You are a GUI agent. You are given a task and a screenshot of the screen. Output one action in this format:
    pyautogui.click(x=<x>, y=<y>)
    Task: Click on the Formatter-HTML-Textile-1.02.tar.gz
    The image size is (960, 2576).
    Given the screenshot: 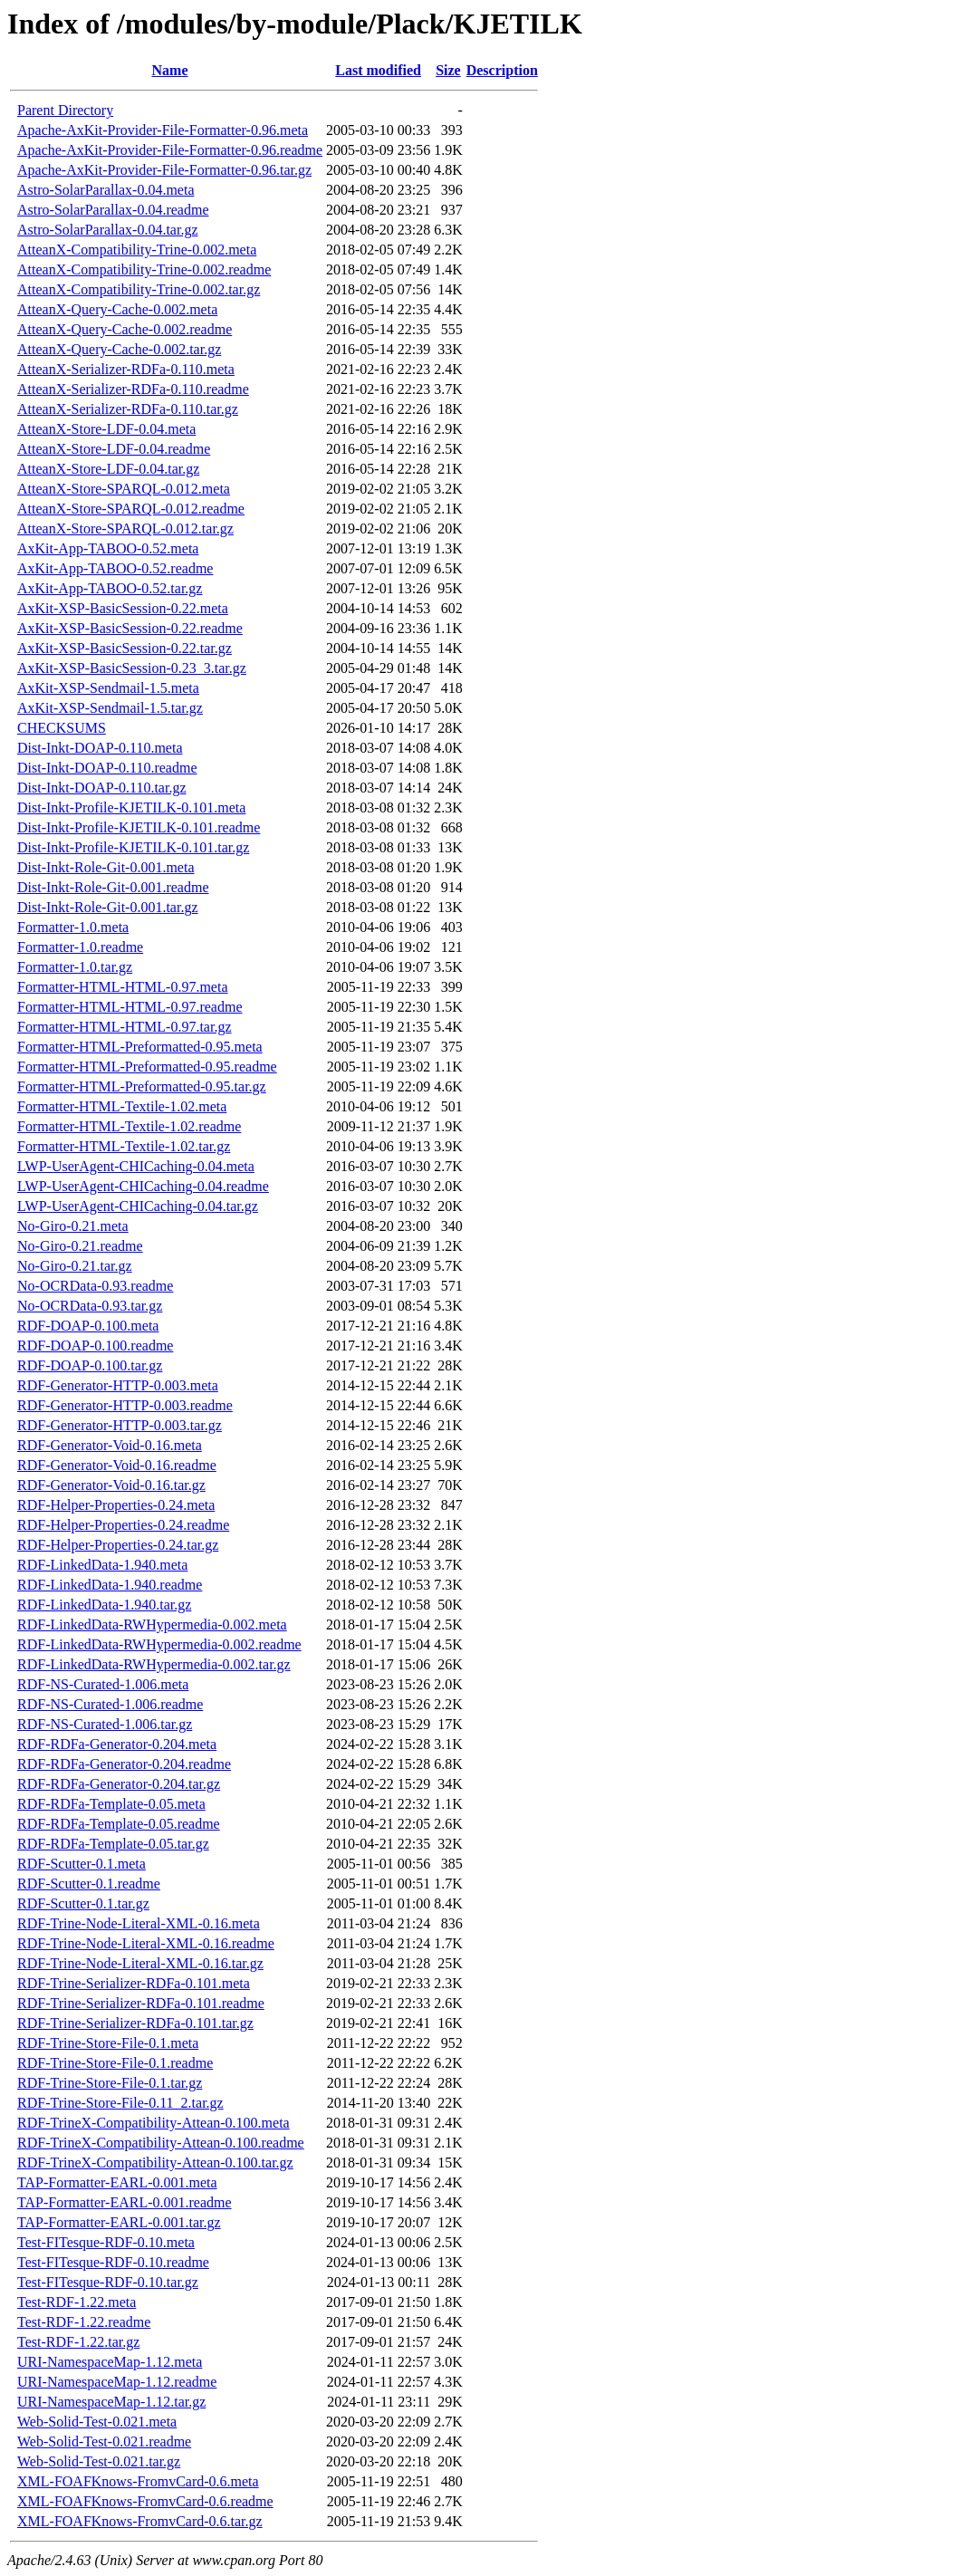 What is the action you would take?
    pyautogui.click(x=123, y=1146)
    